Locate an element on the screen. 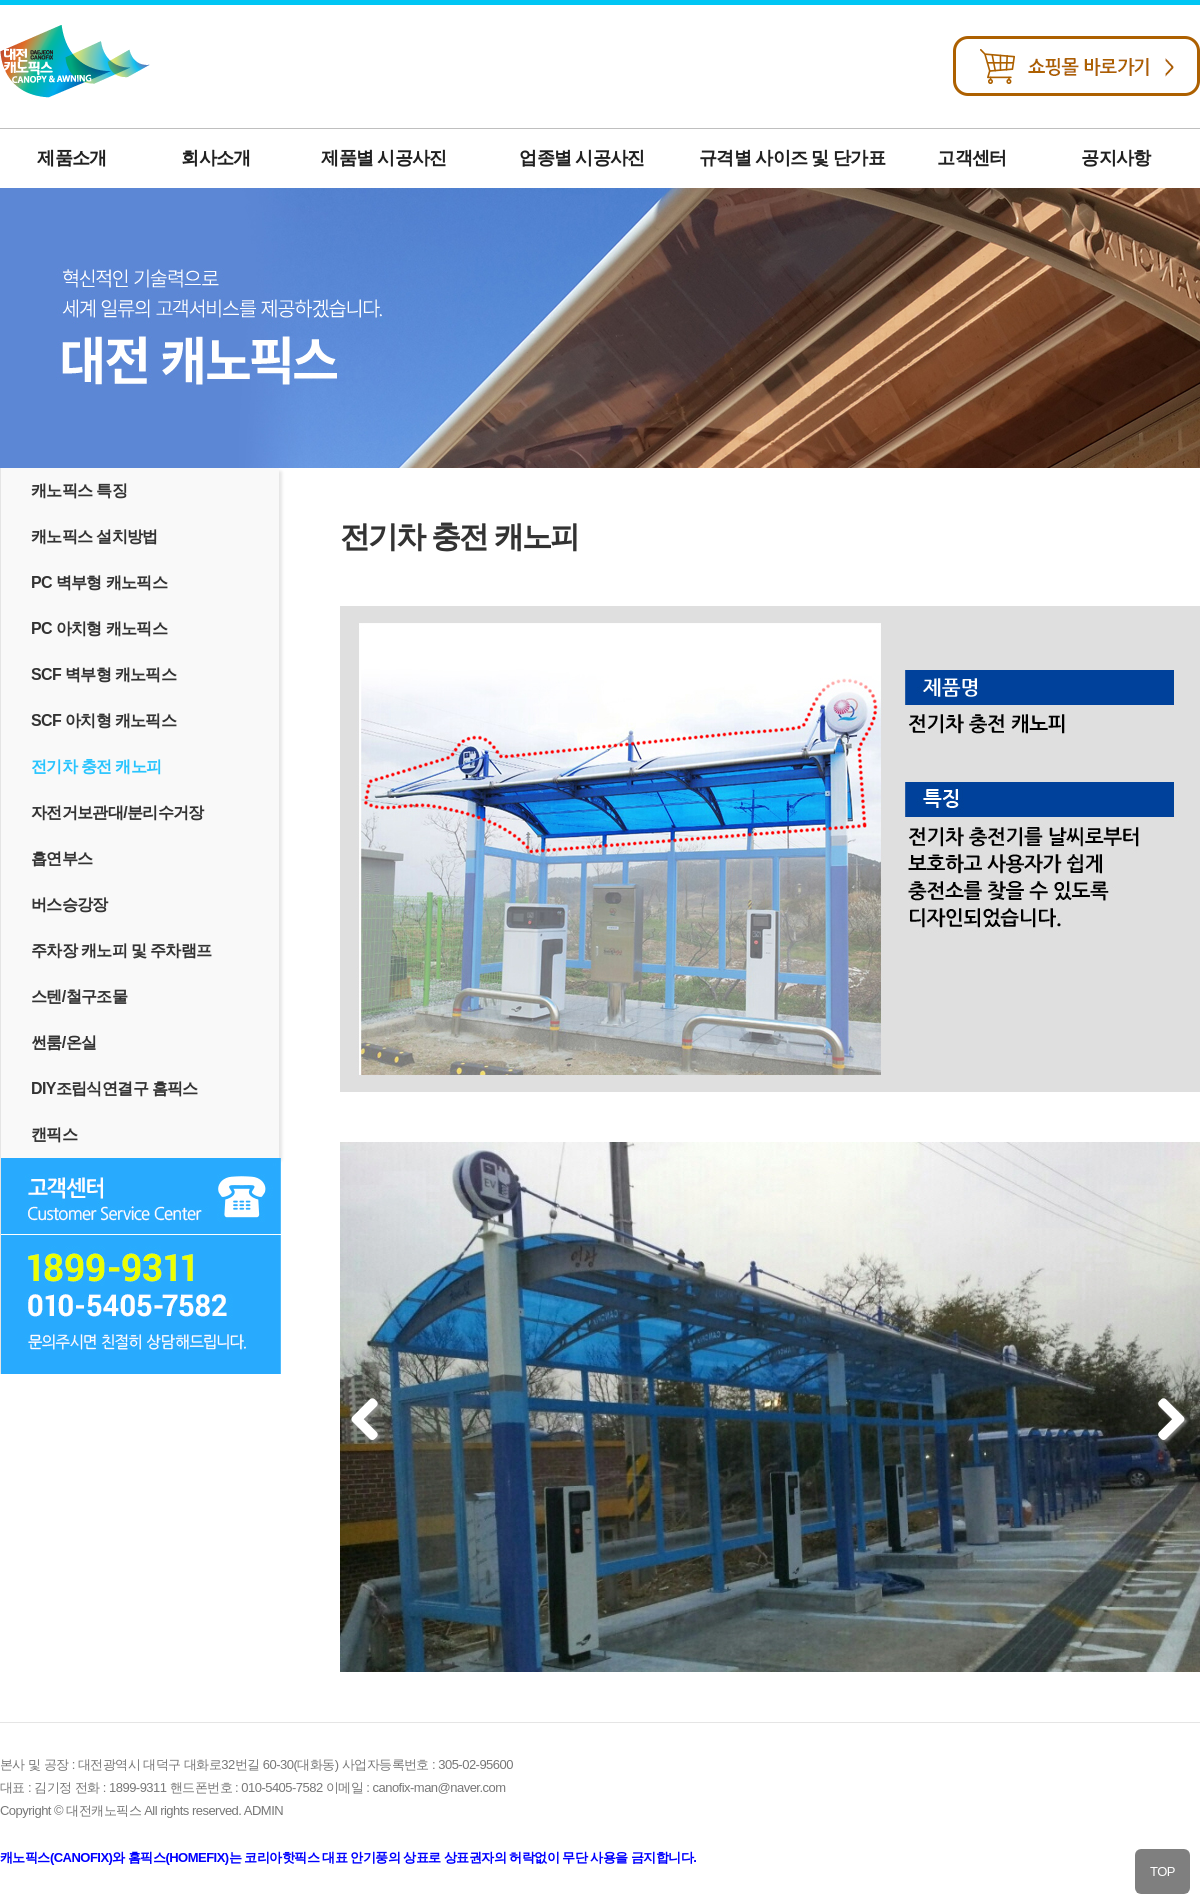 This screenshot has width=1200, height=1899. 고객센터 is located at coordinates (971, 158).